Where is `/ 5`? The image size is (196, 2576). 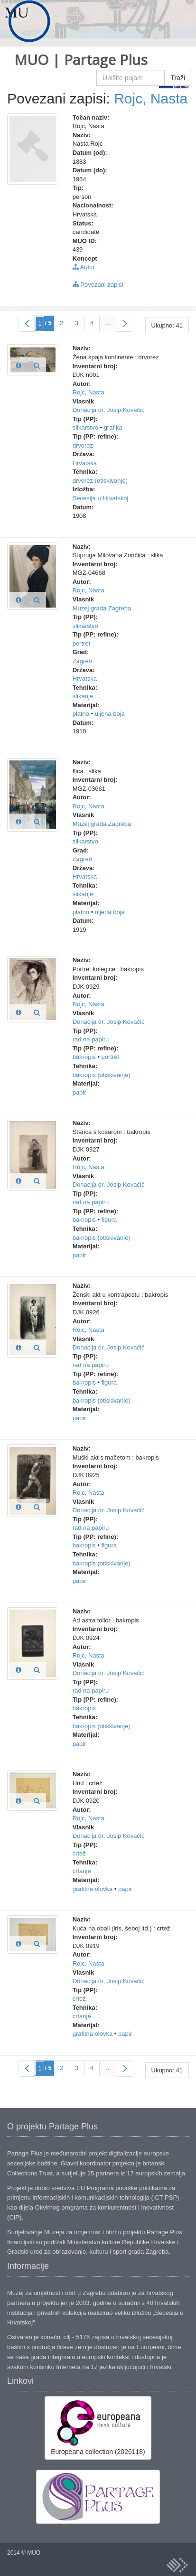
/ 5 is located at coordinates (48, 323).